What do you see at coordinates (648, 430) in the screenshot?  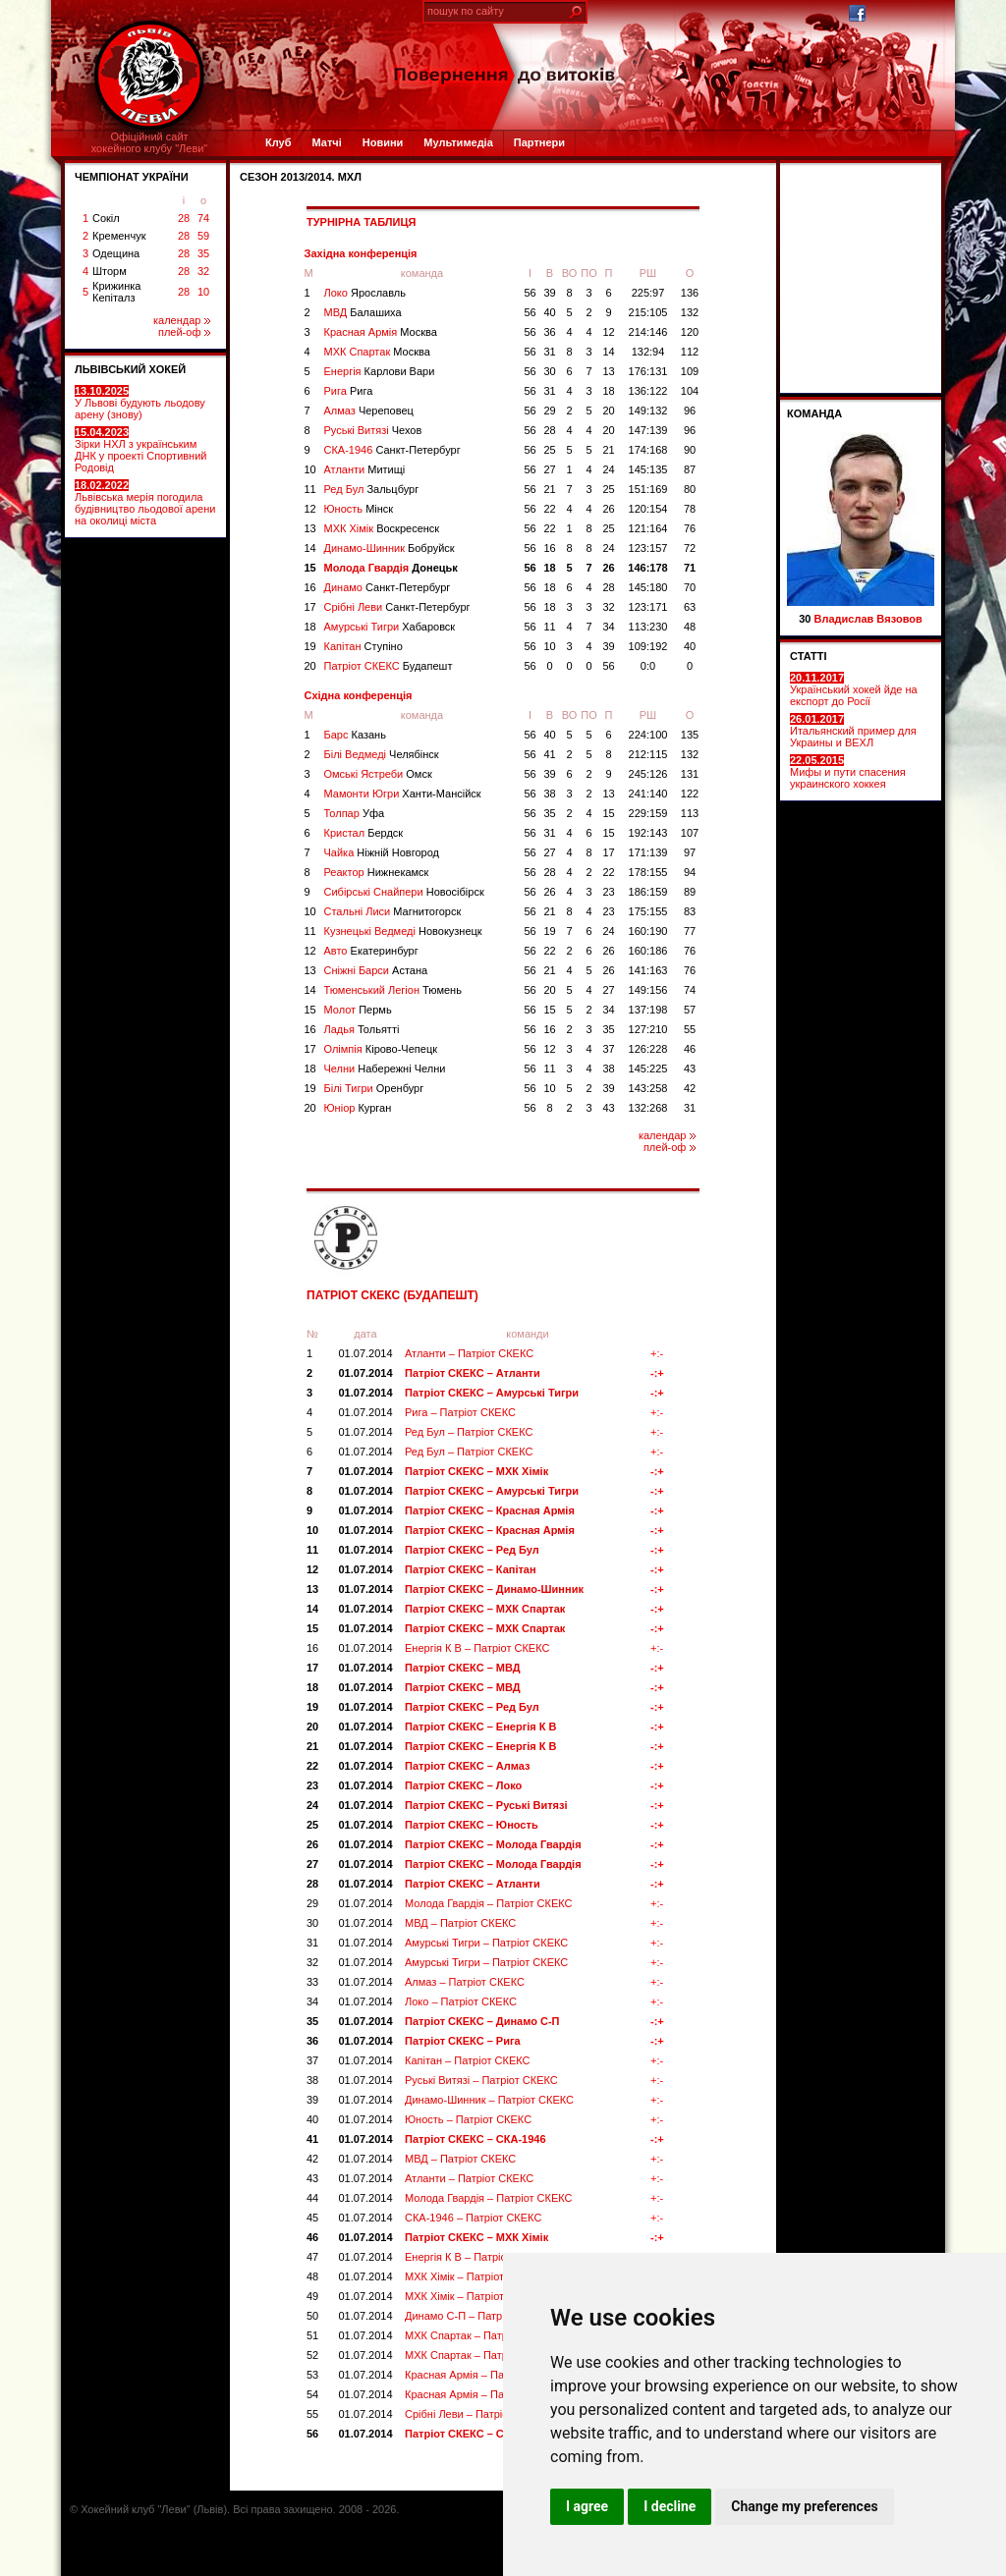 I see `147:139` at bounding box center [648, 430].